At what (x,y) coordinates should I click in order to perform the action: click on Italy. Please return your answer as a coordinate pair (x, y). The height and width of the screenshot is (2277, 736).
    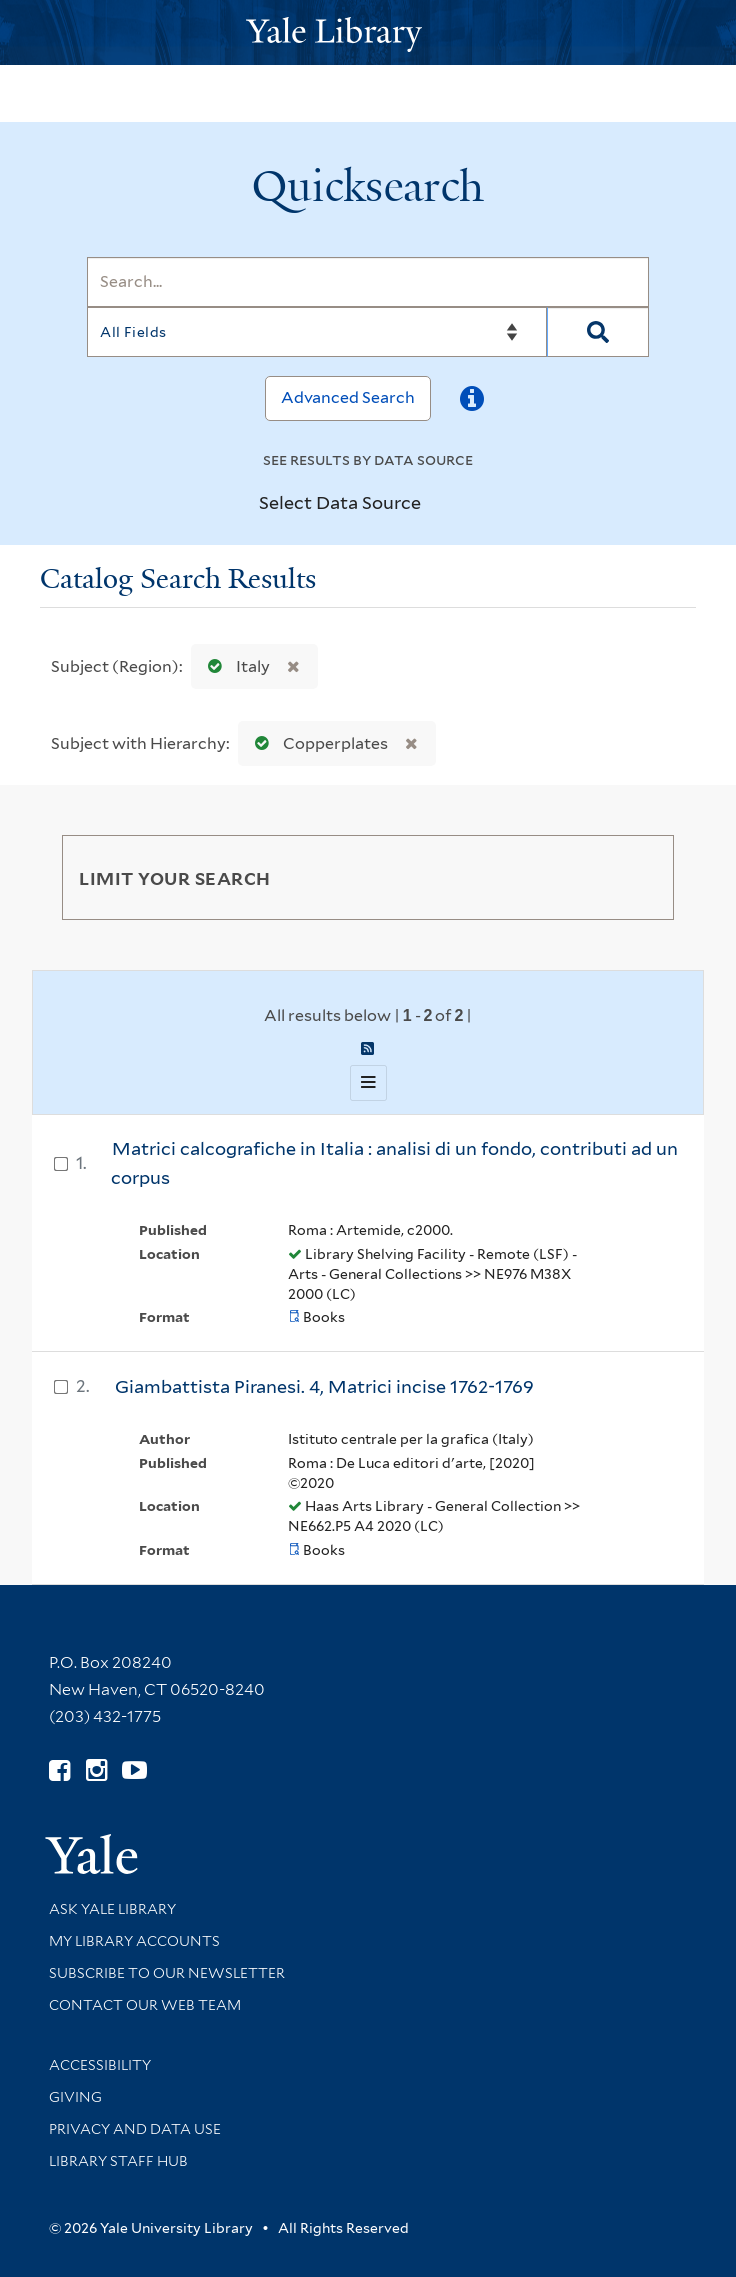
    Looking at the image, I should click on (234, 666).